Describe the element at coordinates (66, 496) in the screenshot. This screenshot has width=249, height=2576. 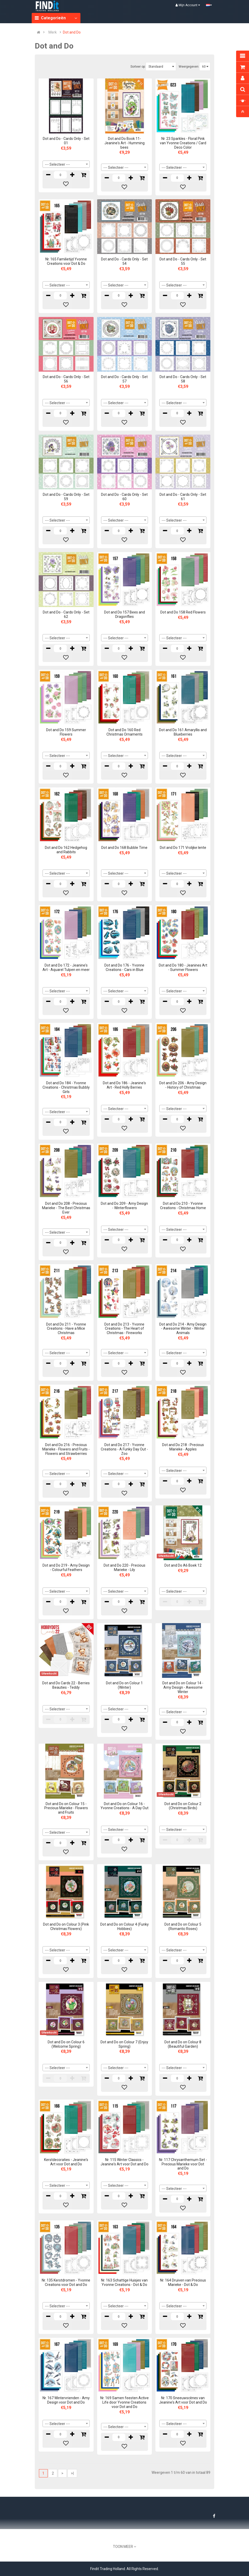
I see `Dot and Do - Cards Only - Set 59` at that location.